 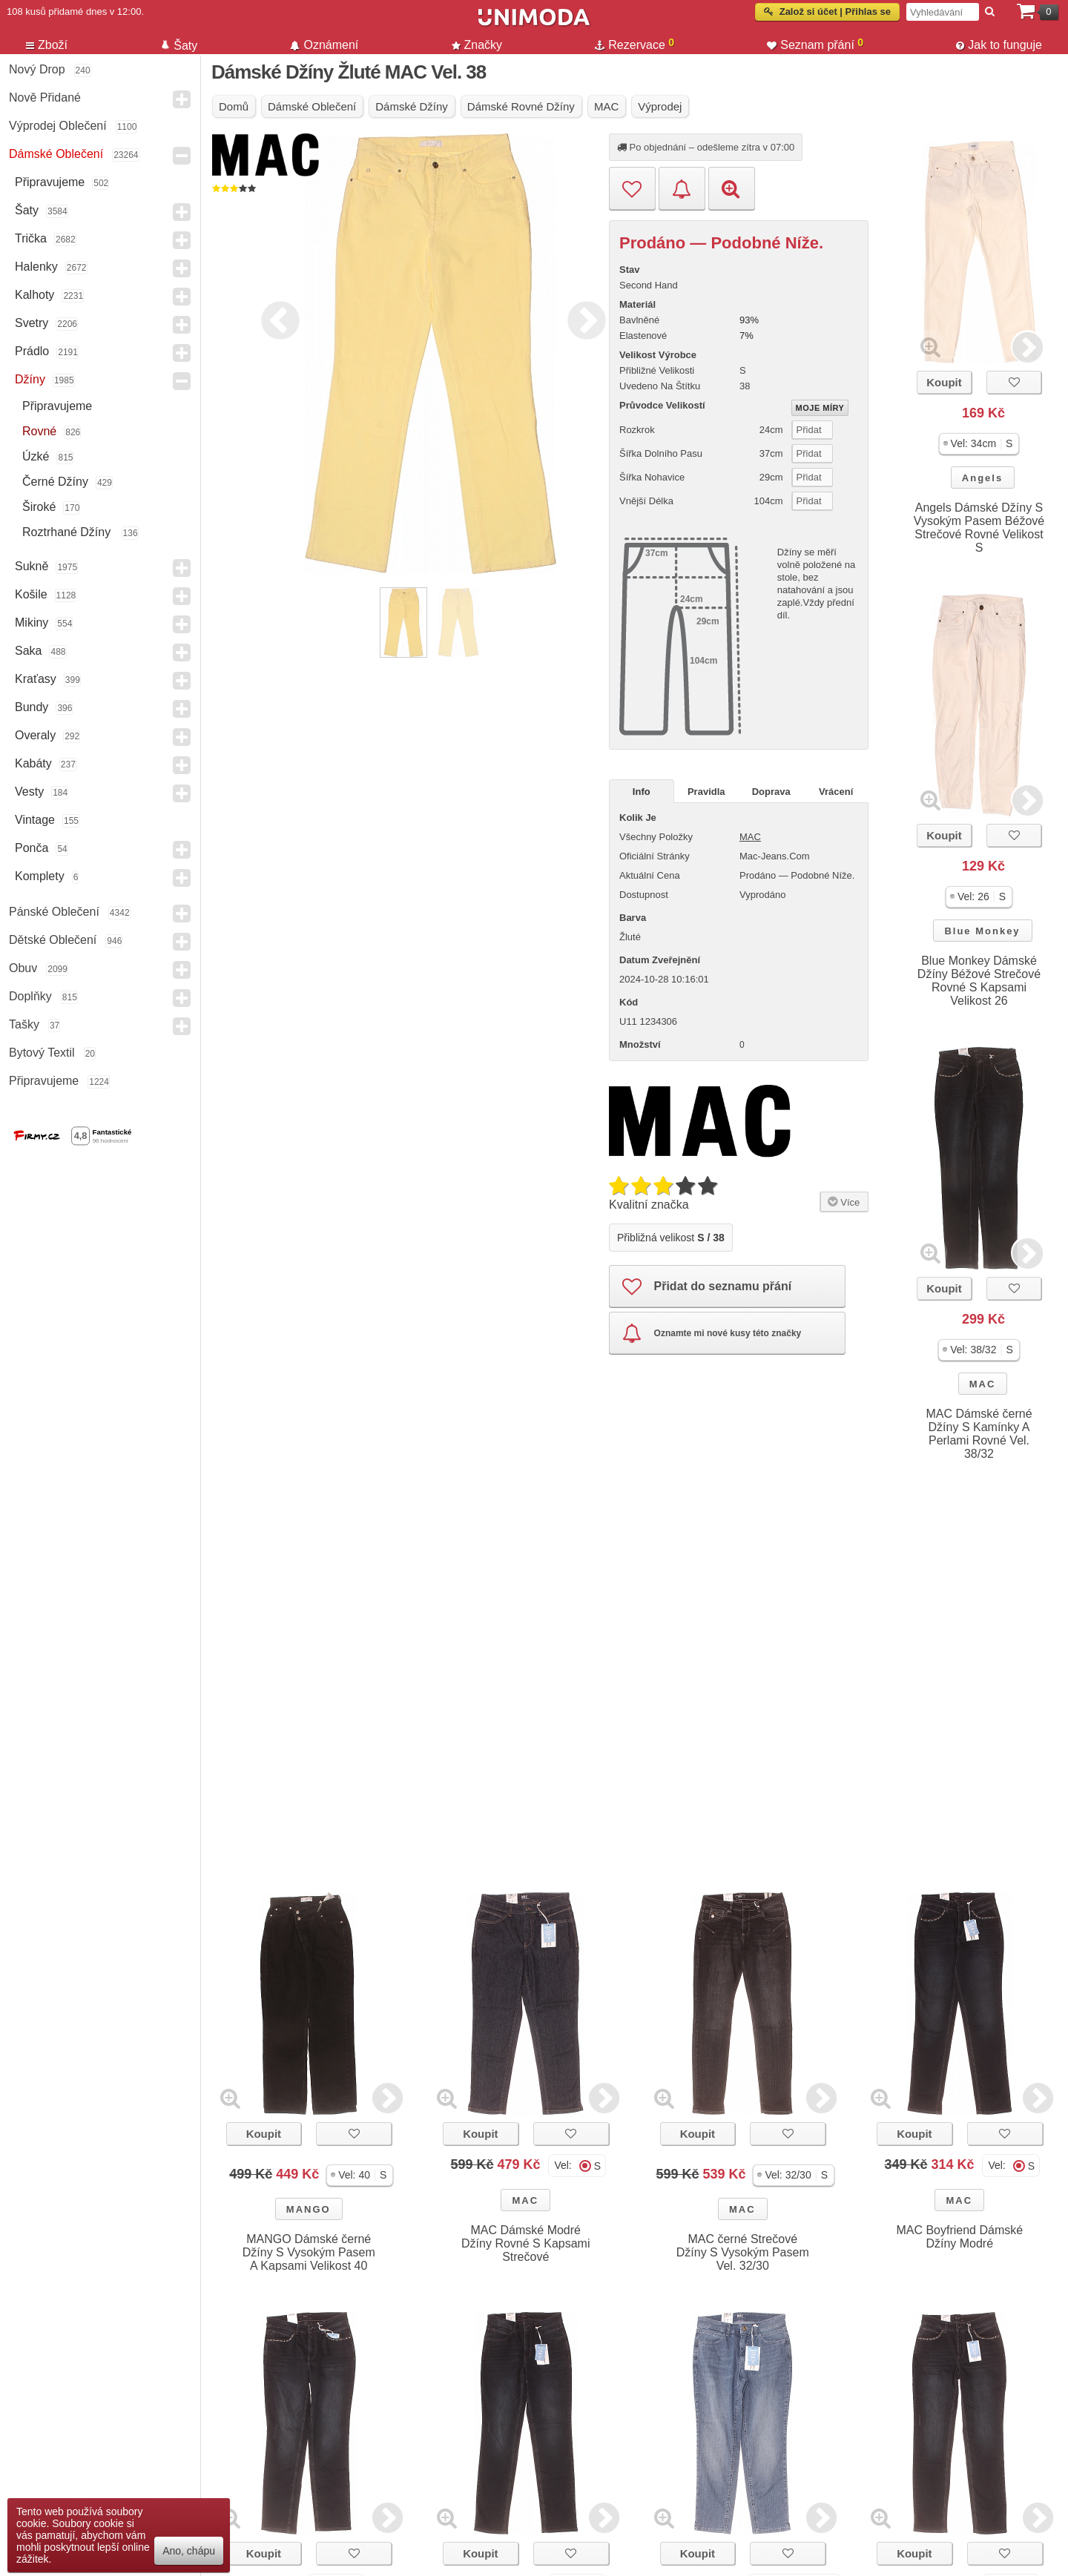 I want to click on Trička, so click(x=31, y=238).